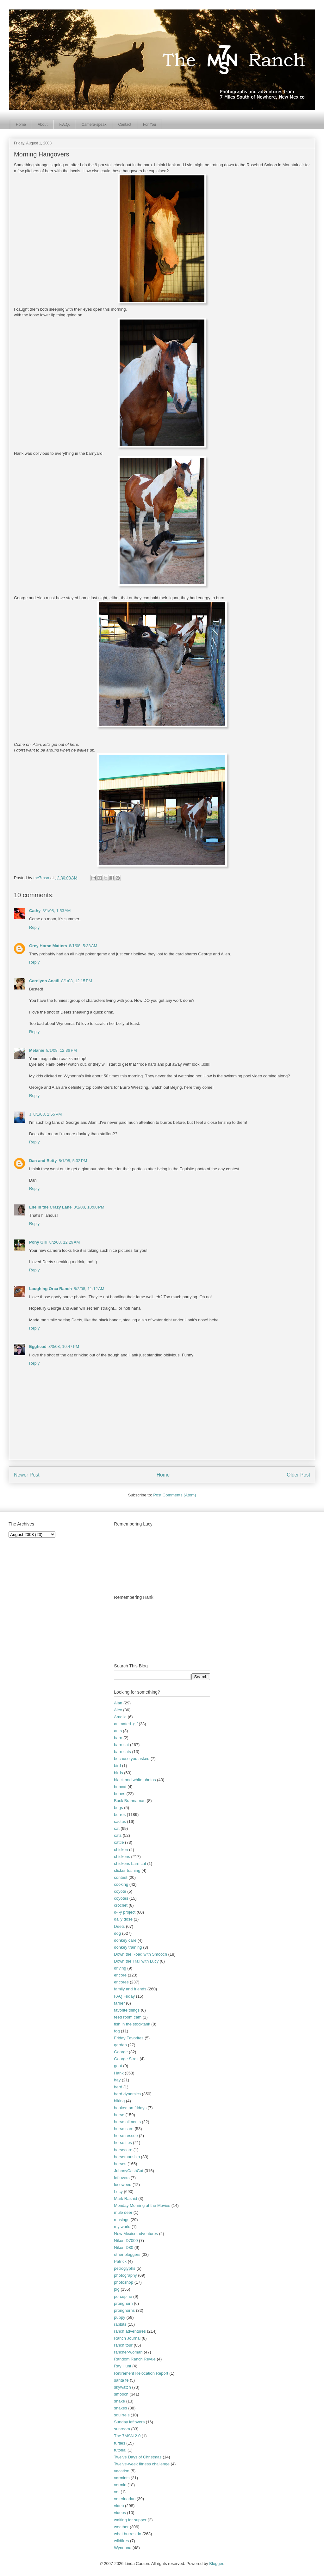  Describe the element at coordinates (124, 2498) in the screenshot. I see `veterinarian` at that location.